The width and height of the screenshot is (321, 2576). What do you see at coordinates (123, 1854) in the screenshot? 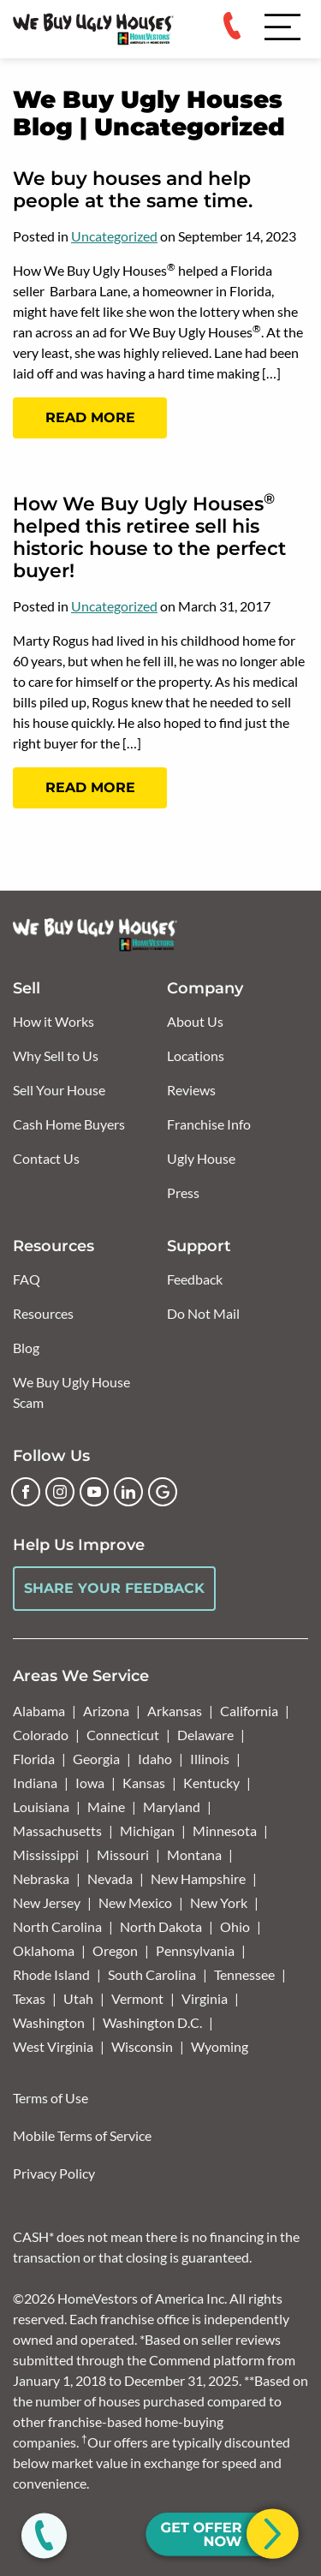
I see `Missouri` at bounding box center [123, 1854].